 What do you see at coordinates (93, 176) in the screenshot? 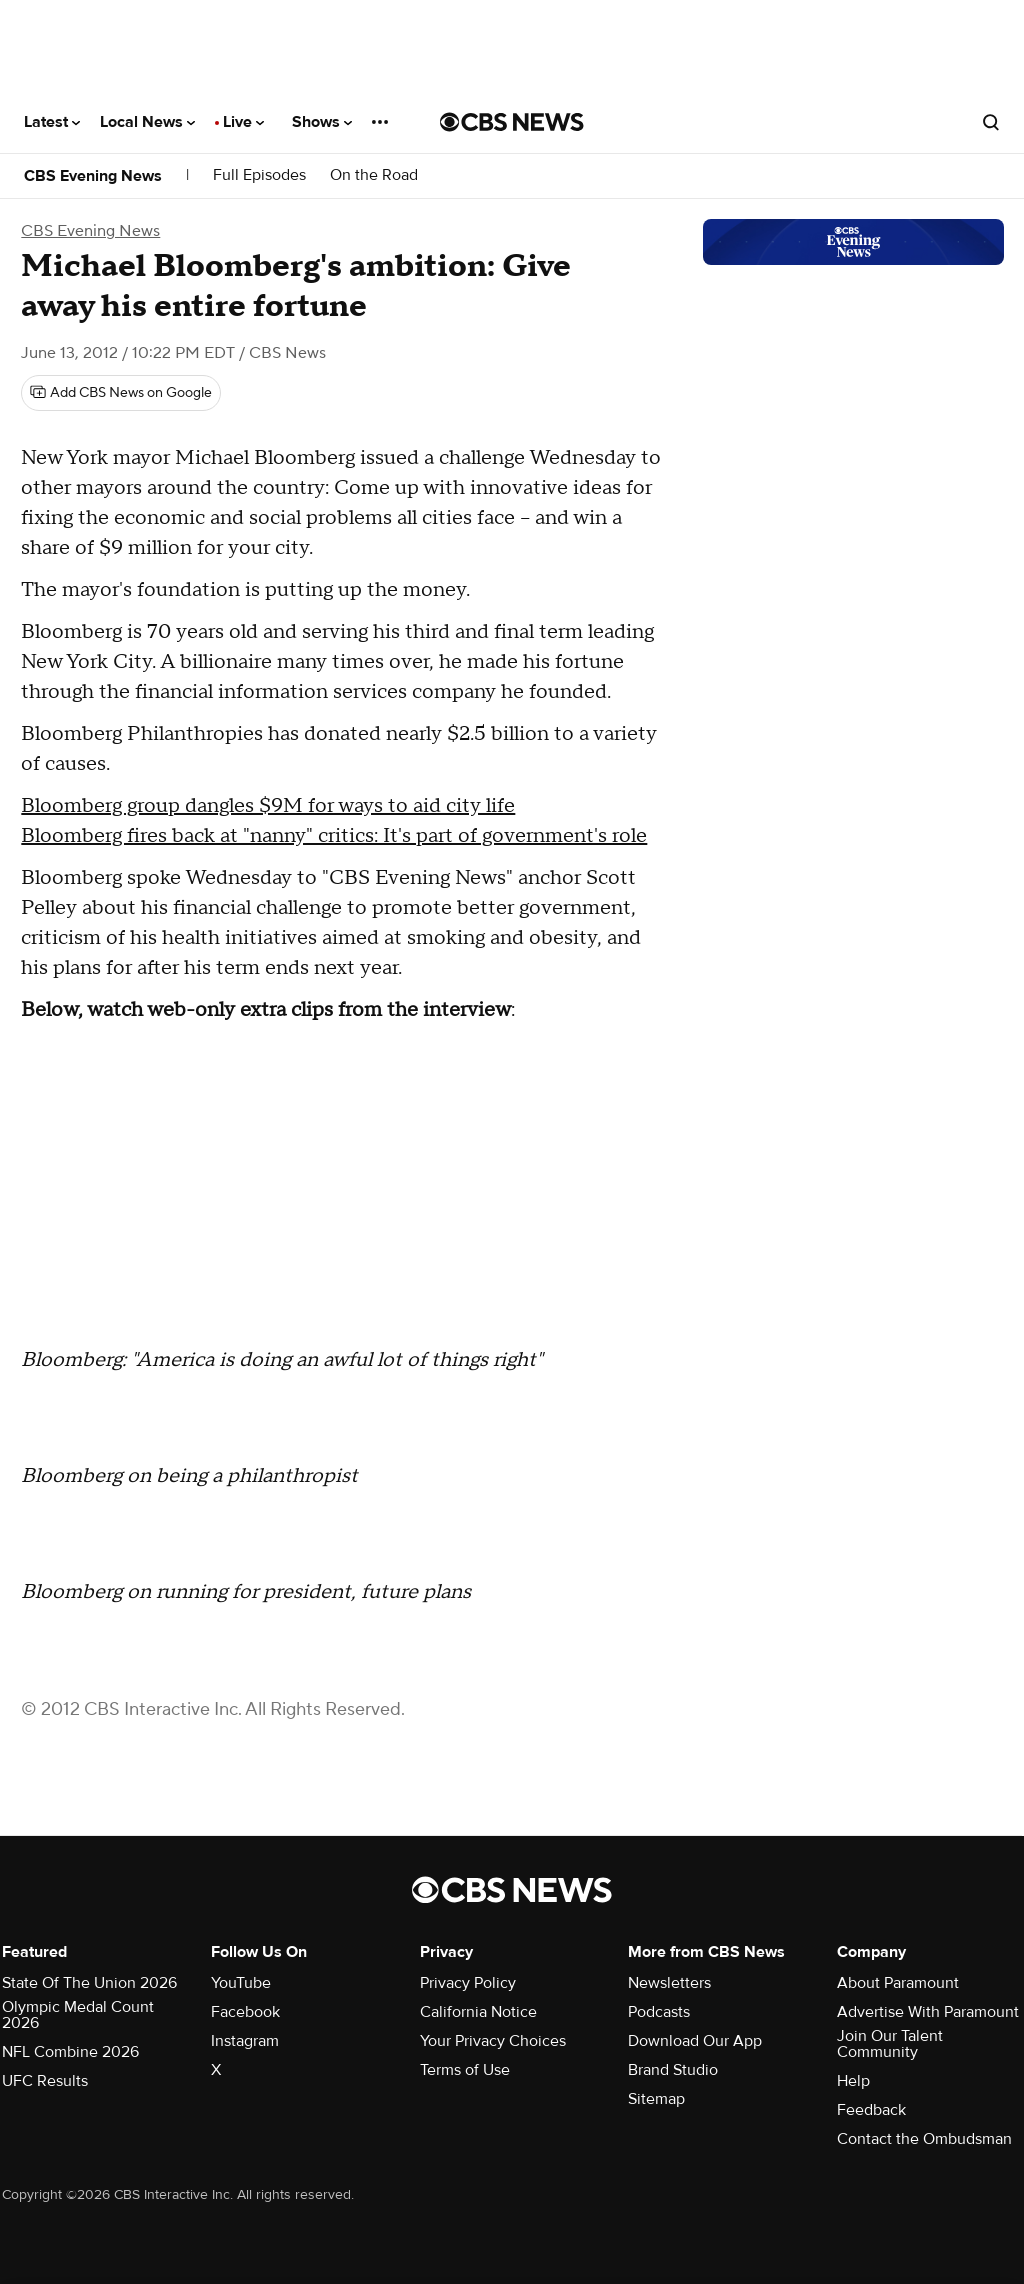
I see `CBS Evening News` at bounding box center [93, 176].